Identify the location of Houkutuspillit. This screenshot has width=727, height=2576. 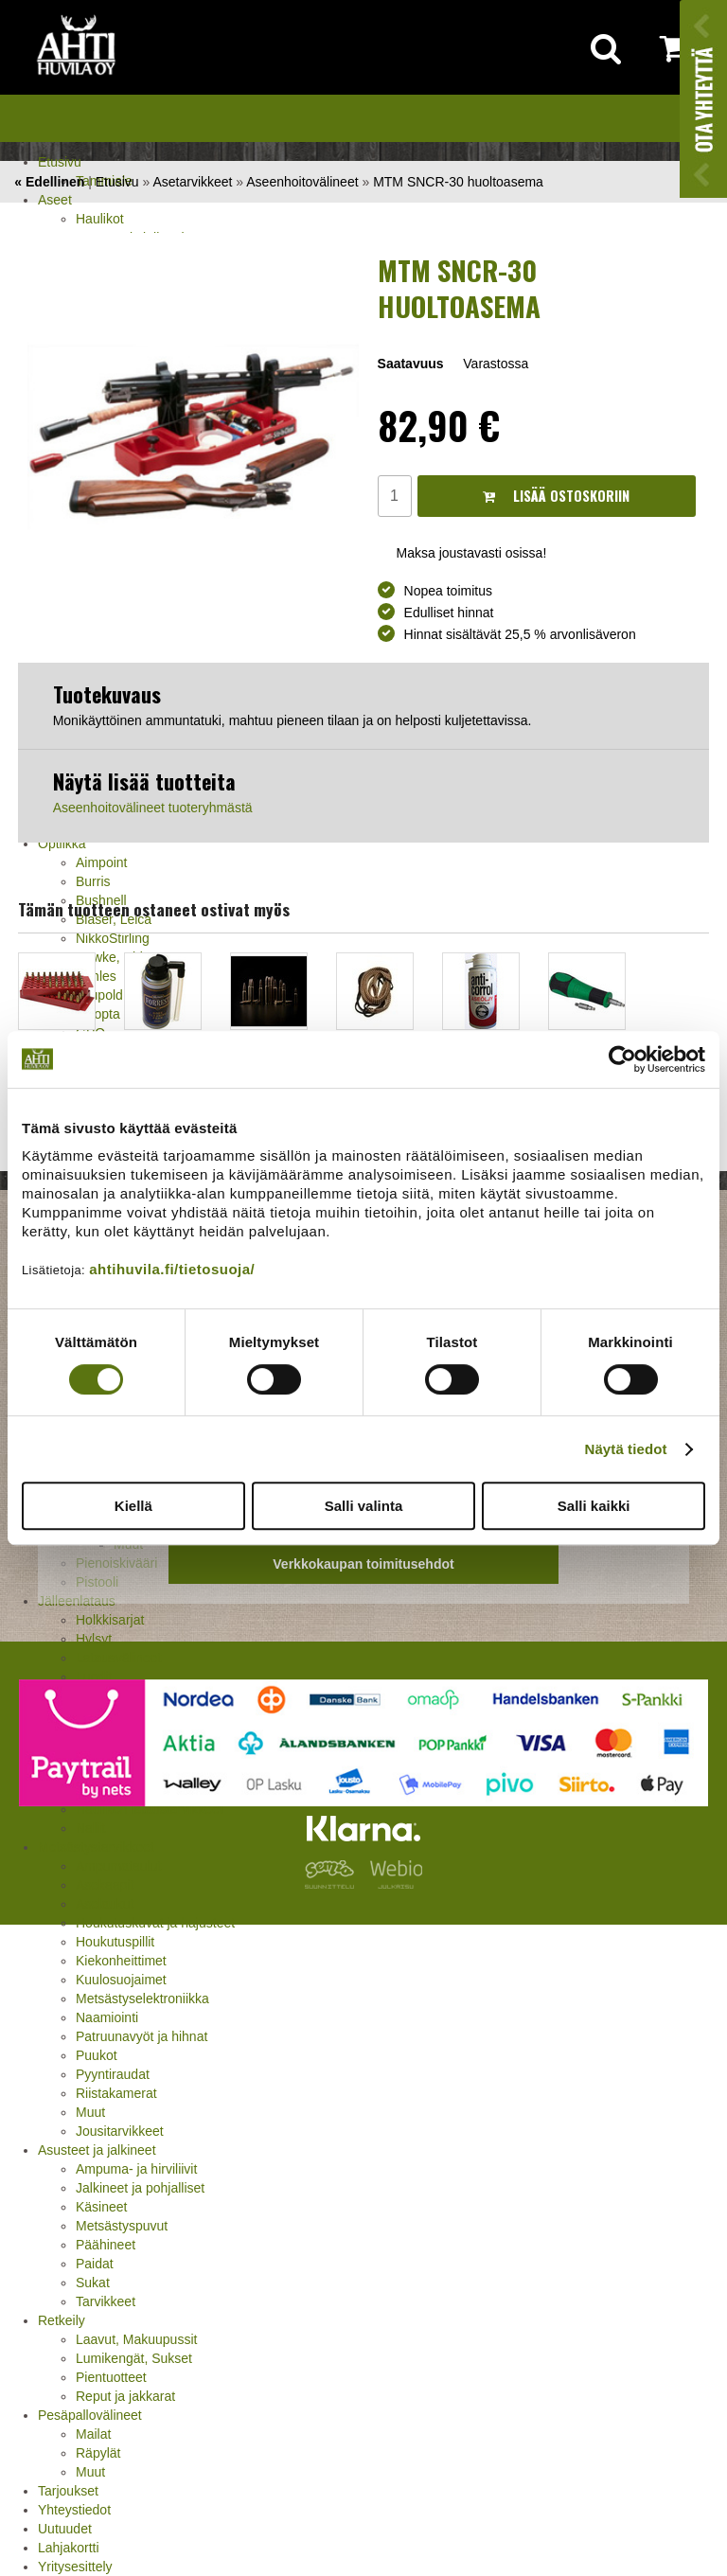
(115, 1941).